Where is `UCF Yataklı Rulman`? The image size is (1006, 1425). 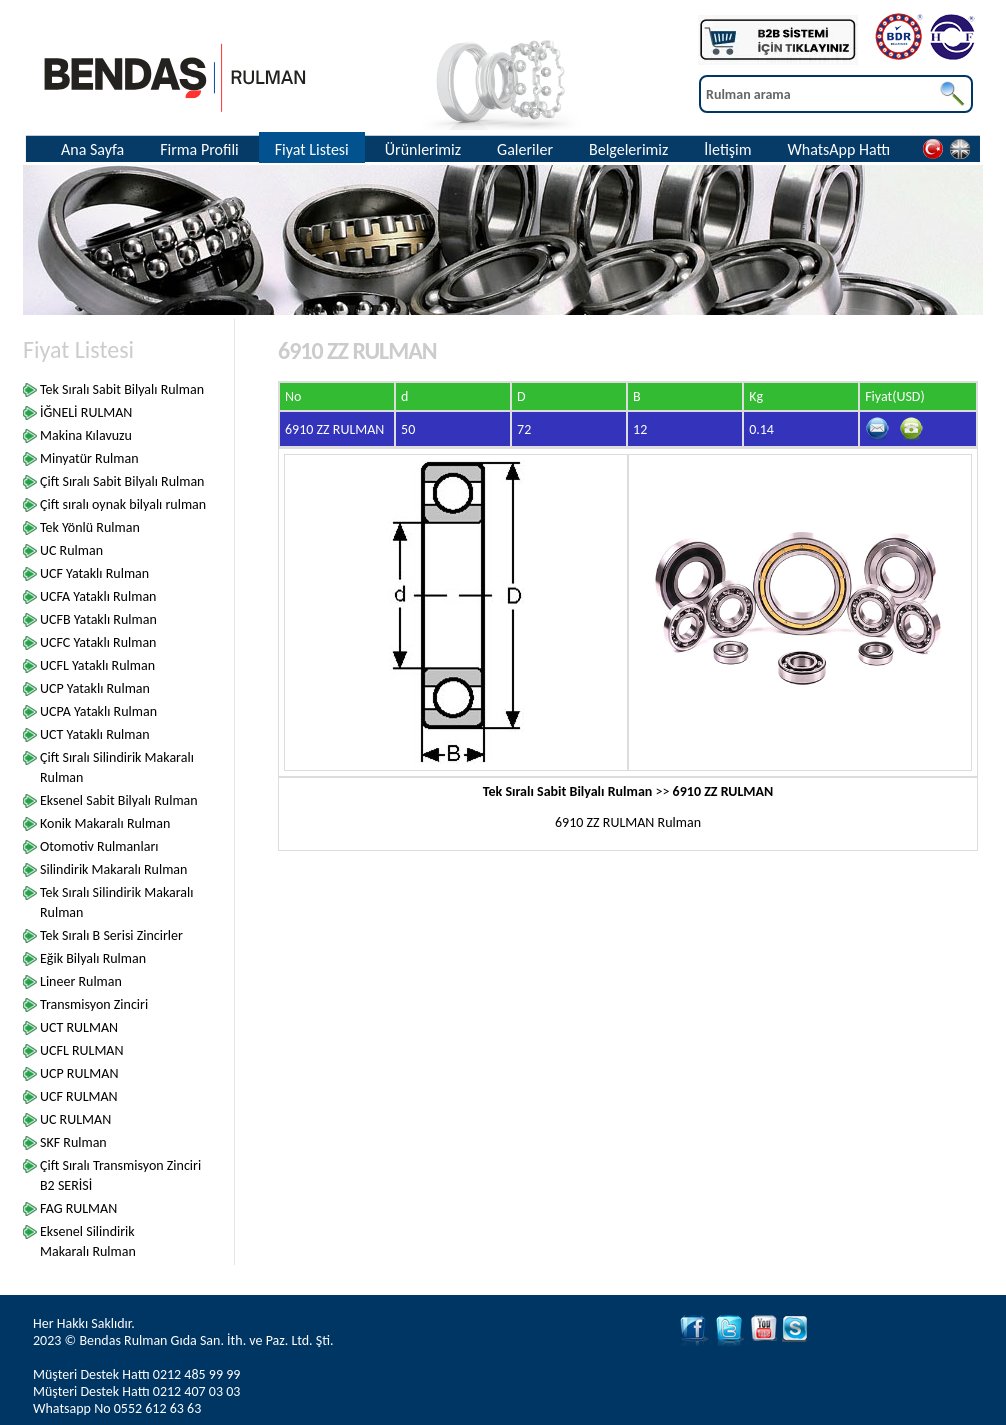
UCF Yataklı Rulman is located at coordinates (94, 573).